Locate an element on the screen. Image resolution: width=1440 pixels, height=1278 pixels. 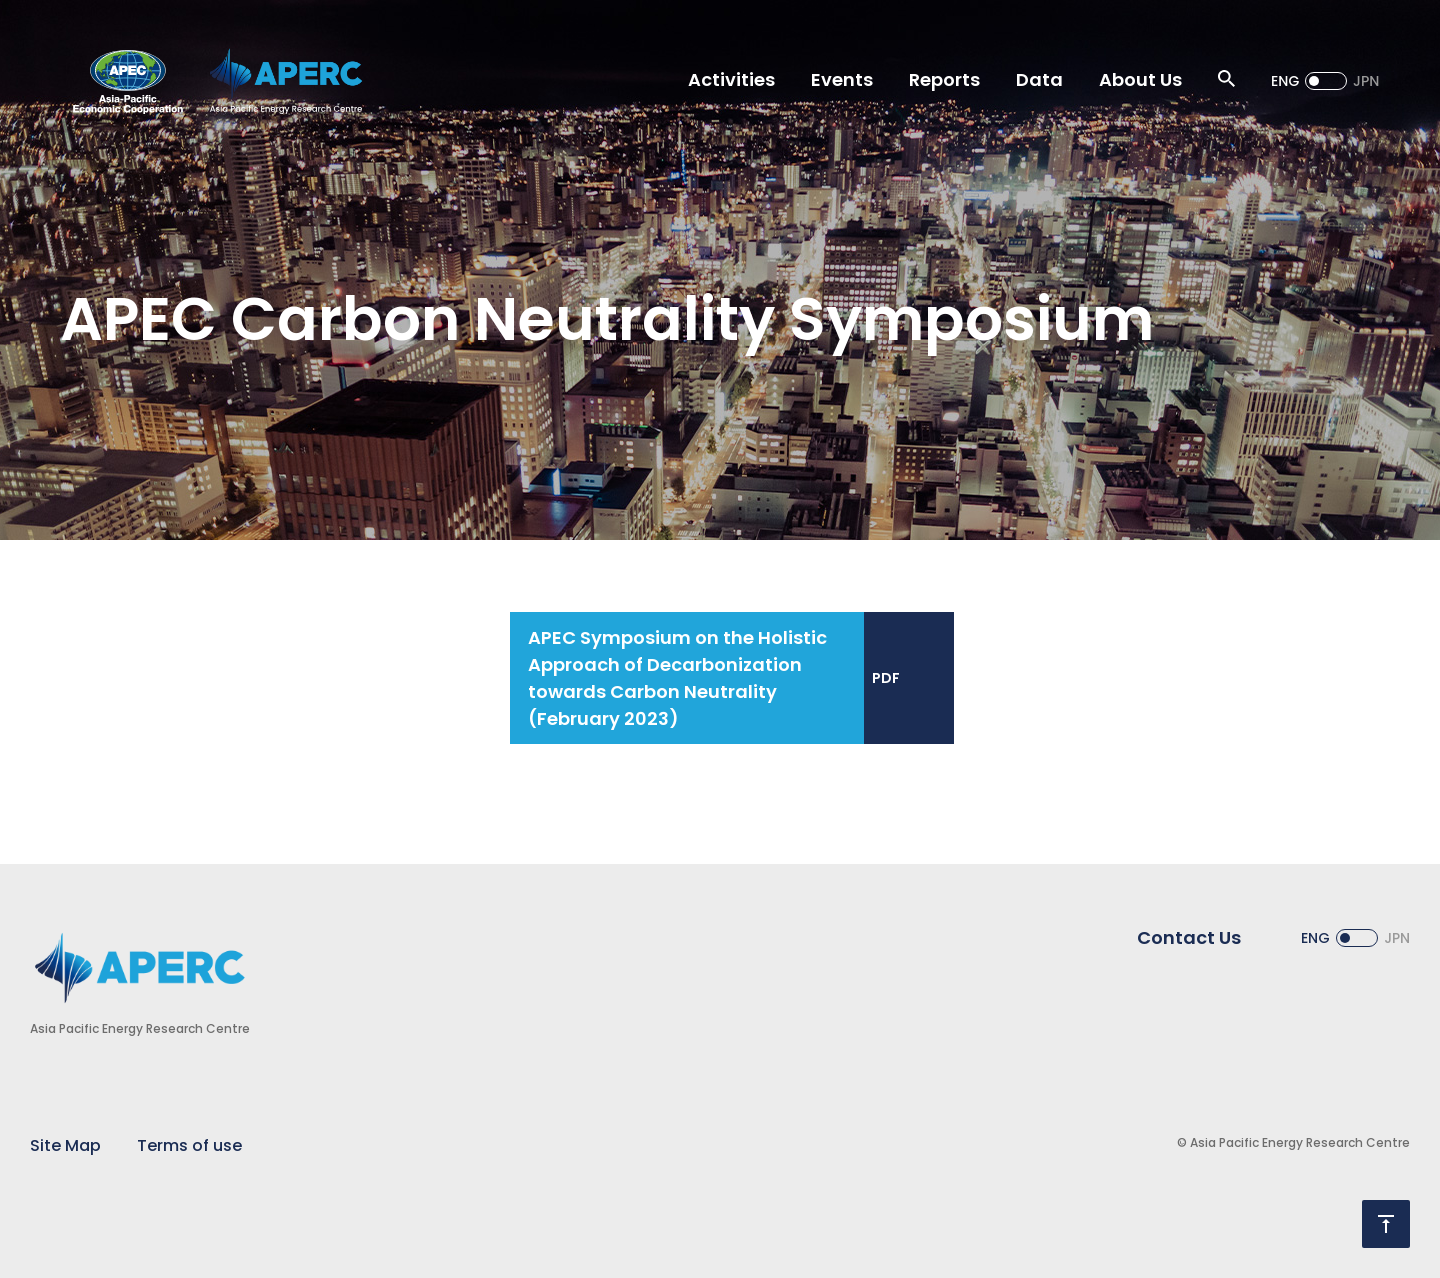
Data is located at coordinates (1039, 79).